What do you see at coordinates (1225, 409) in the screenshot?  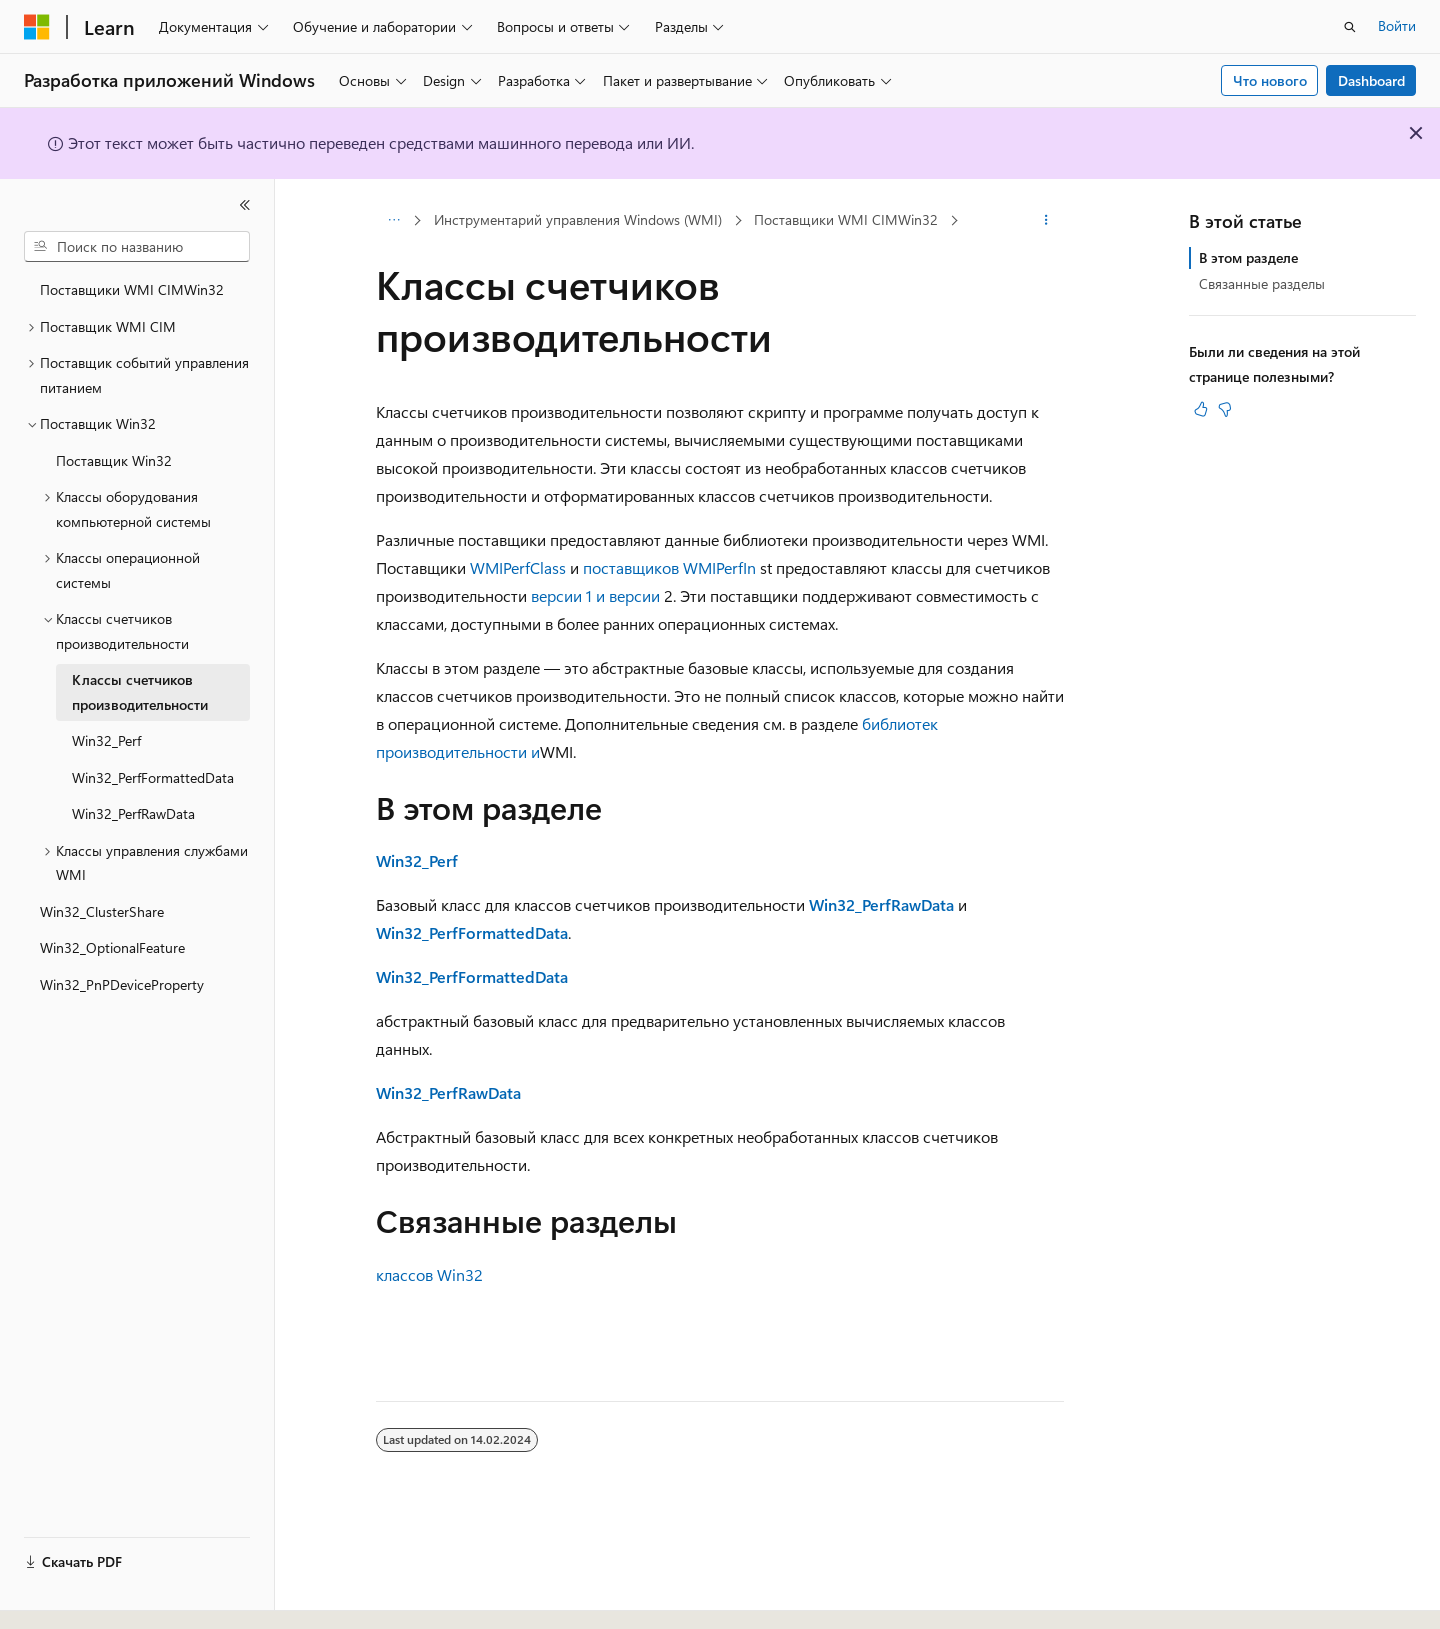 I see `[Эта статья не полезна]` at bounding box center [1225, 409].